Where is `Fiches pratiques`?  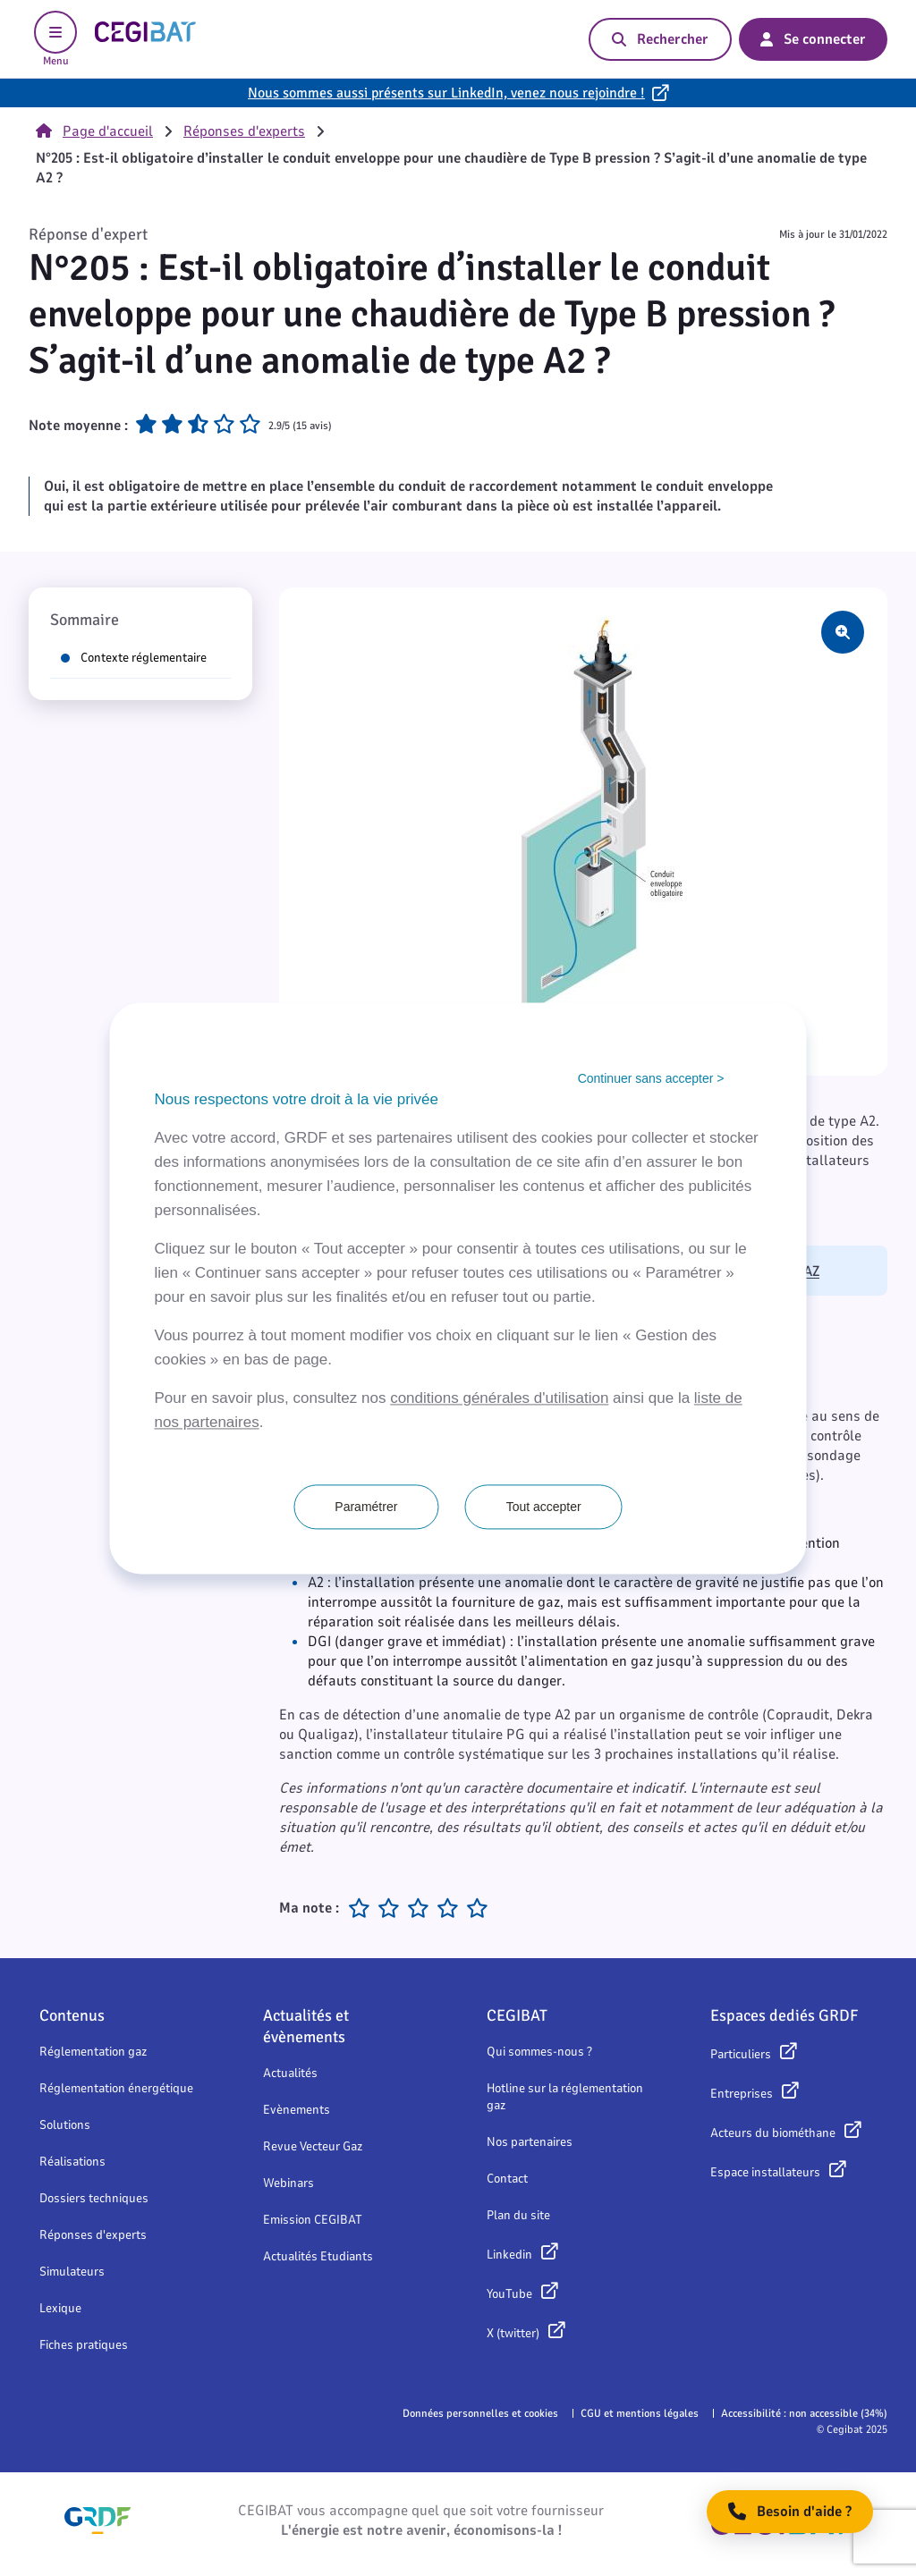 Fiches pratiques is located at coordinates (83, 2344).